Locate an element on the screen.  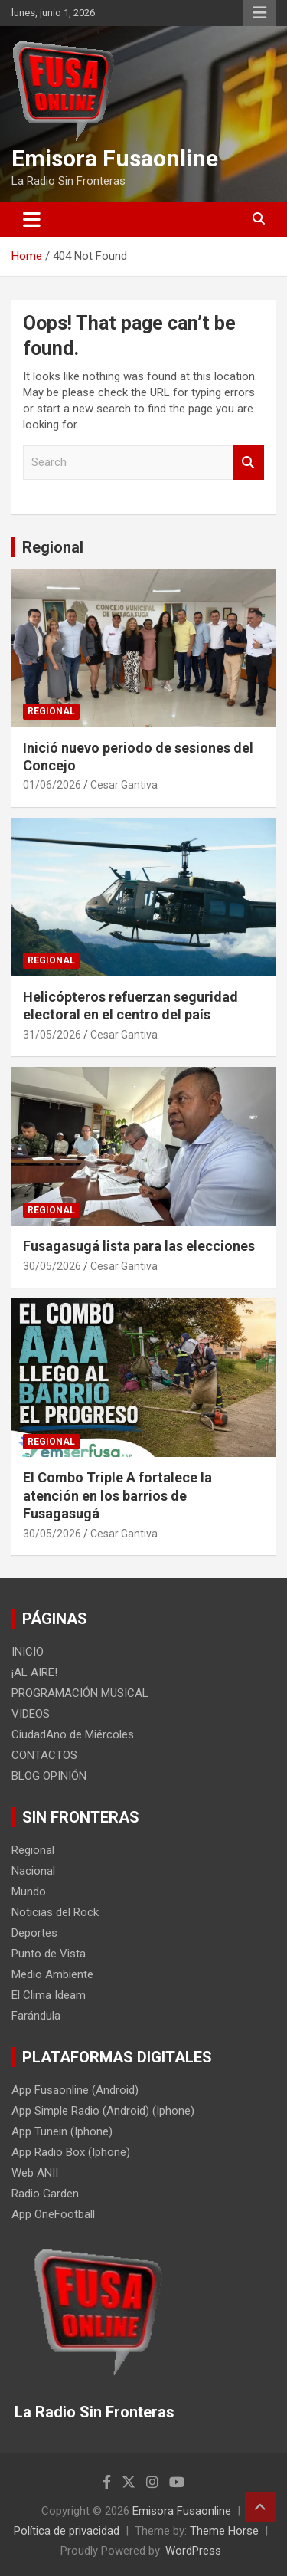
Regional is located at coordinates (52, 547).